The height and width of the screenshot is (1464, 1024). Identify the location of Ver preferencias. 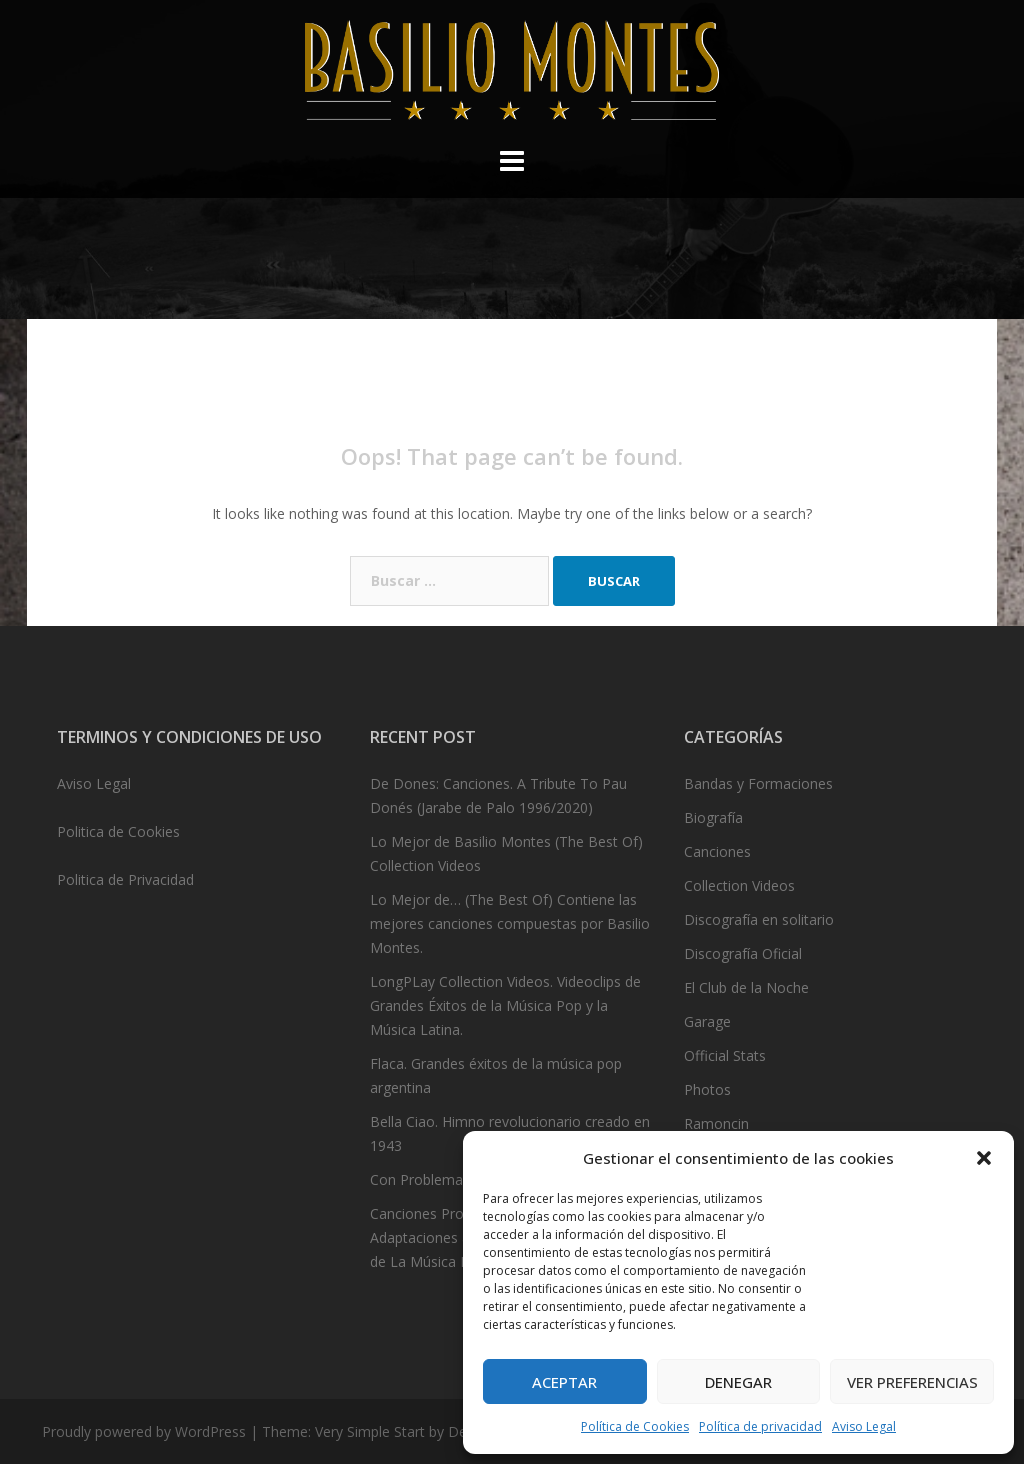
(912, 1382).